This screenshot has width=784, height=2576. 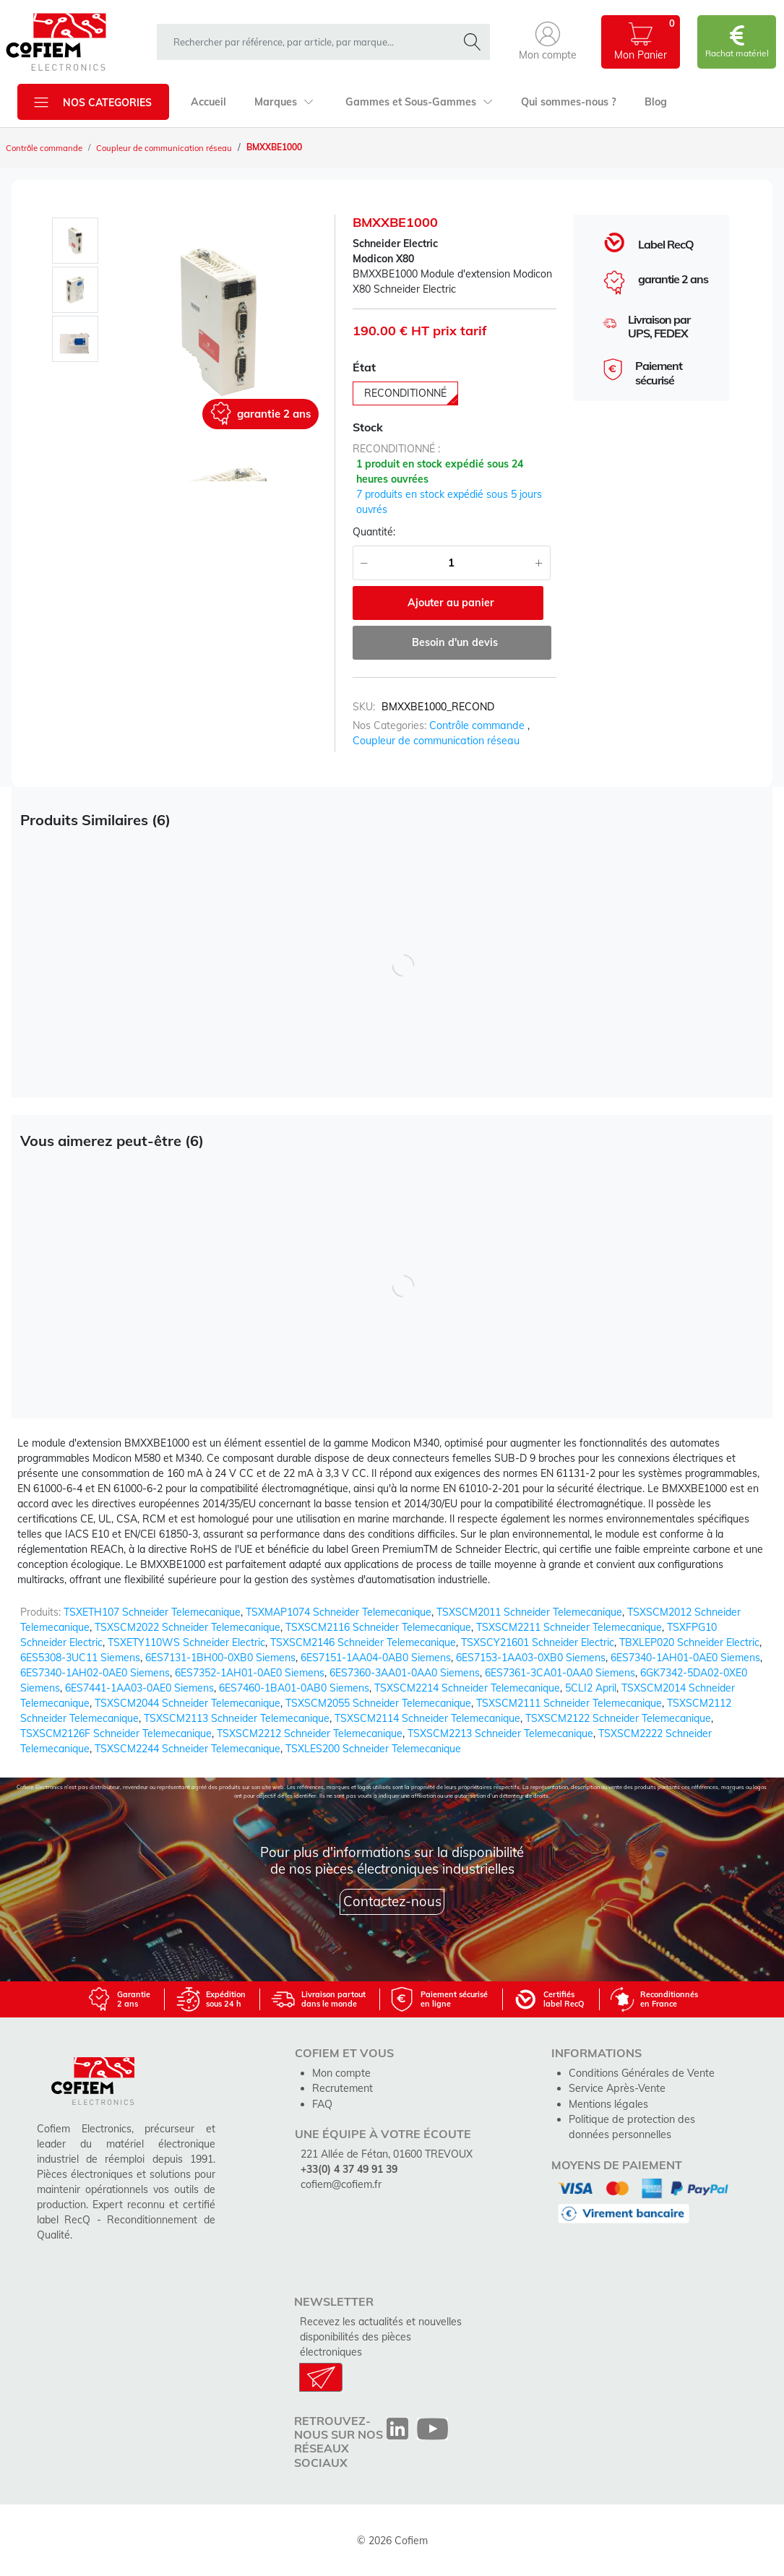 I want to click on 6ES7441-1AA03-0AE0 Siemens, so click(x=139, y=1687).